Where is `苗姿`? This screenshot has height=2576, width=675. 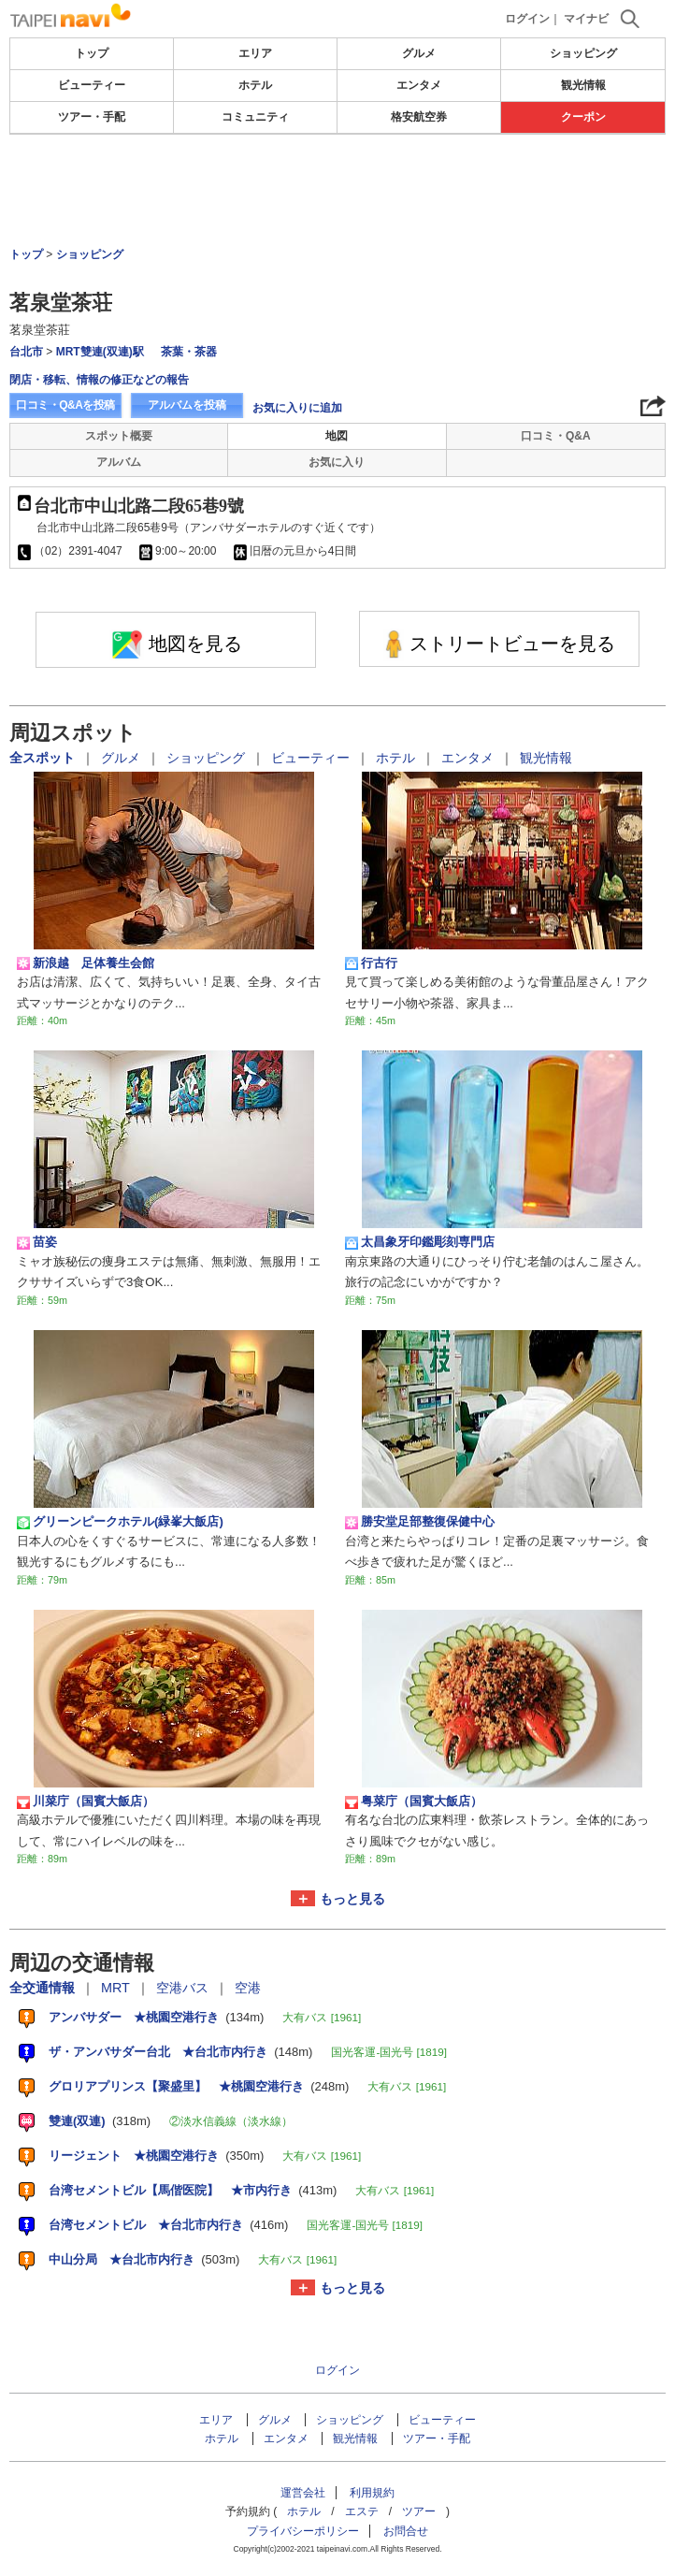 苗姿 is located at coordinates (37, 1242).